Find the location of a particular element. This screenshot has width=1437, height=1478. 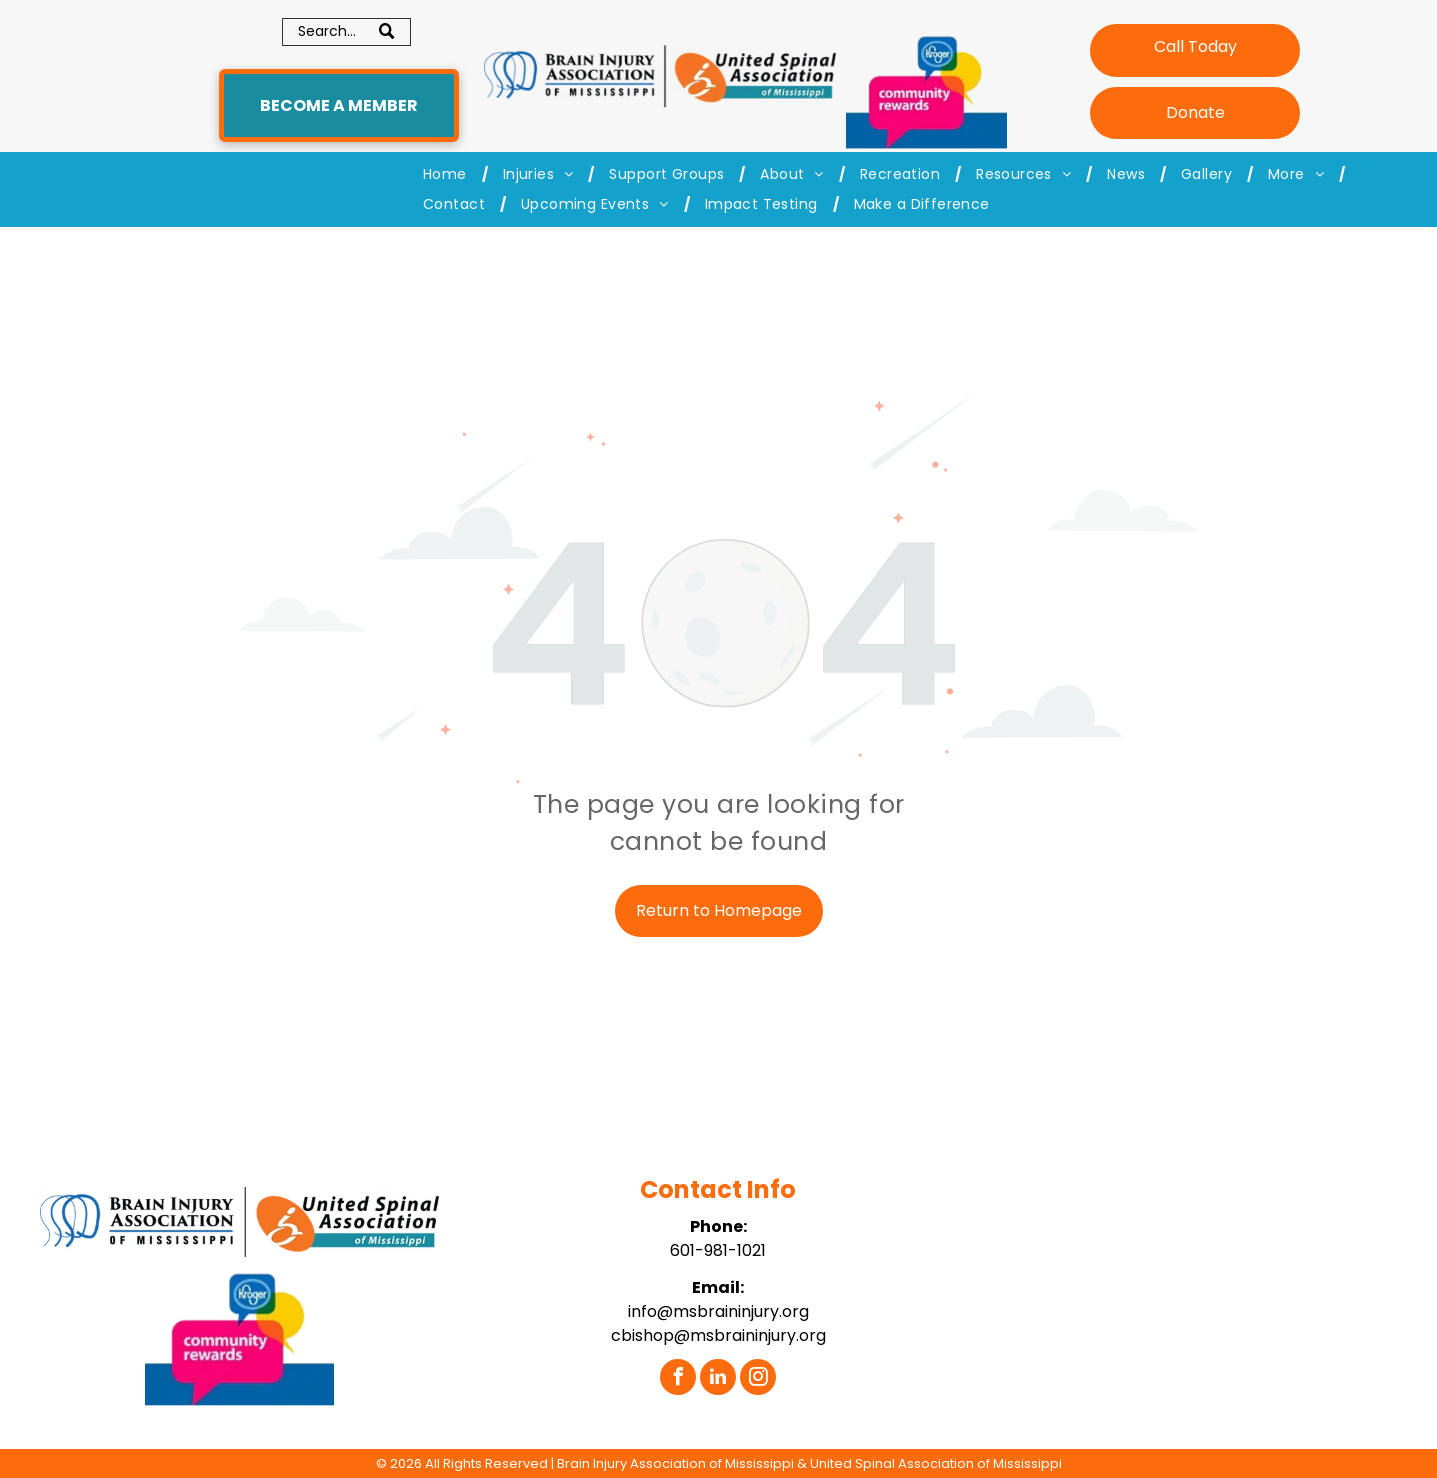

cbishop@msbraininjury.org is located at coordinates (718, 1335).